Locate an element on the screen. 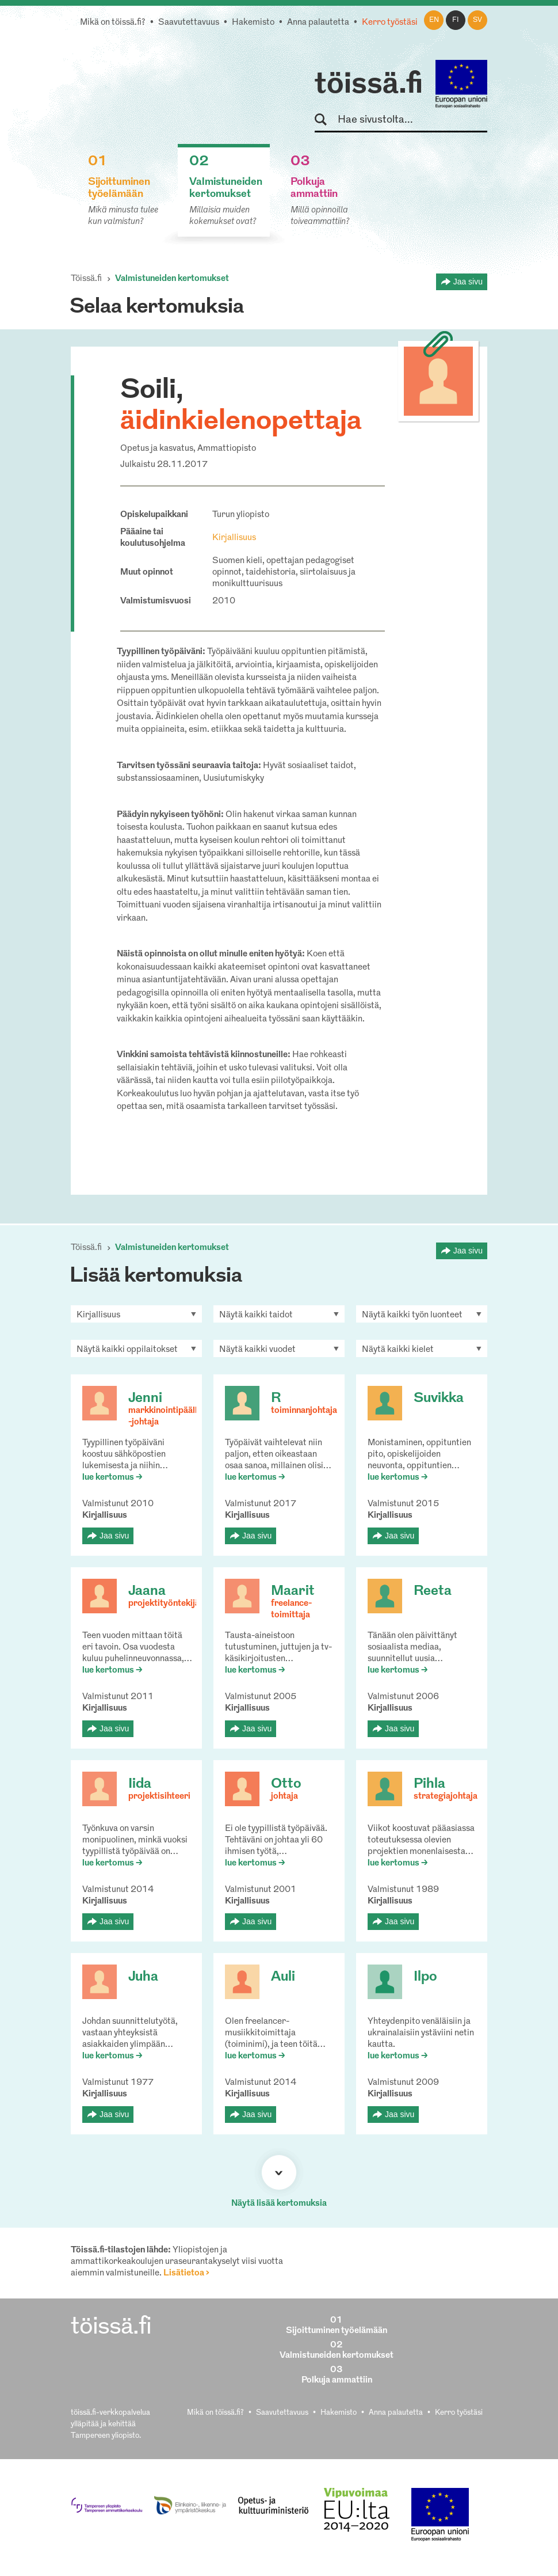 This screenshot has height=2576, width=558. Jaana is located at coordinates (147, 1591).